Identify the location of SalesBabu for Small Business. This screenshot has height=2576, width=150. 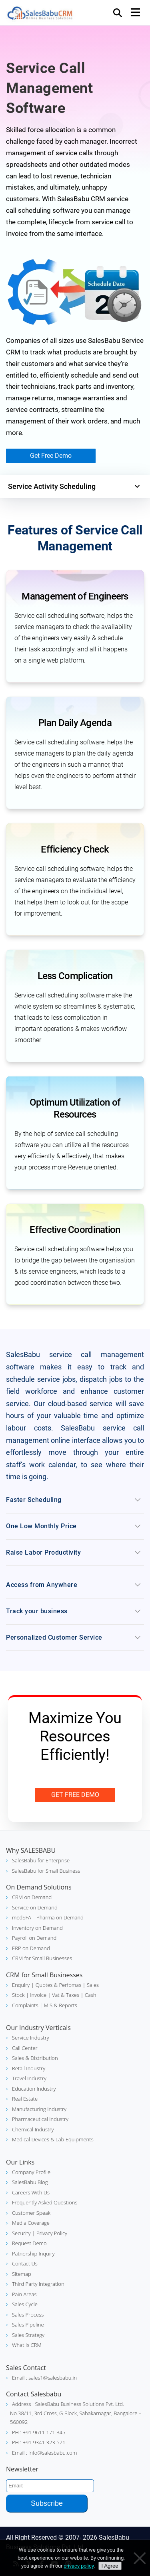
(46, 1870).